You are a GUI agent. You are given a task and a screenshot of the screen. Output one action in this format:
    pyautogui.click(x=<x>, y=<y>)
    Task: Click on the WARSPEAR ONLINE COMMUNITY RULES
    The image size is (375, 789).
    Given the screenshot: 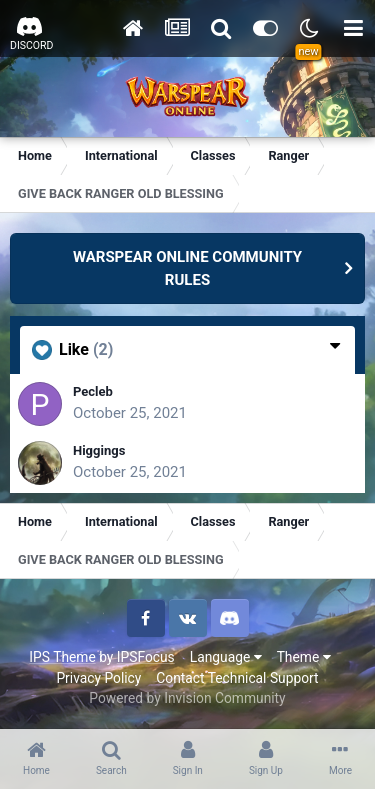 What is the action you would take?
    pyautogui.click(x=187, y=268)
    